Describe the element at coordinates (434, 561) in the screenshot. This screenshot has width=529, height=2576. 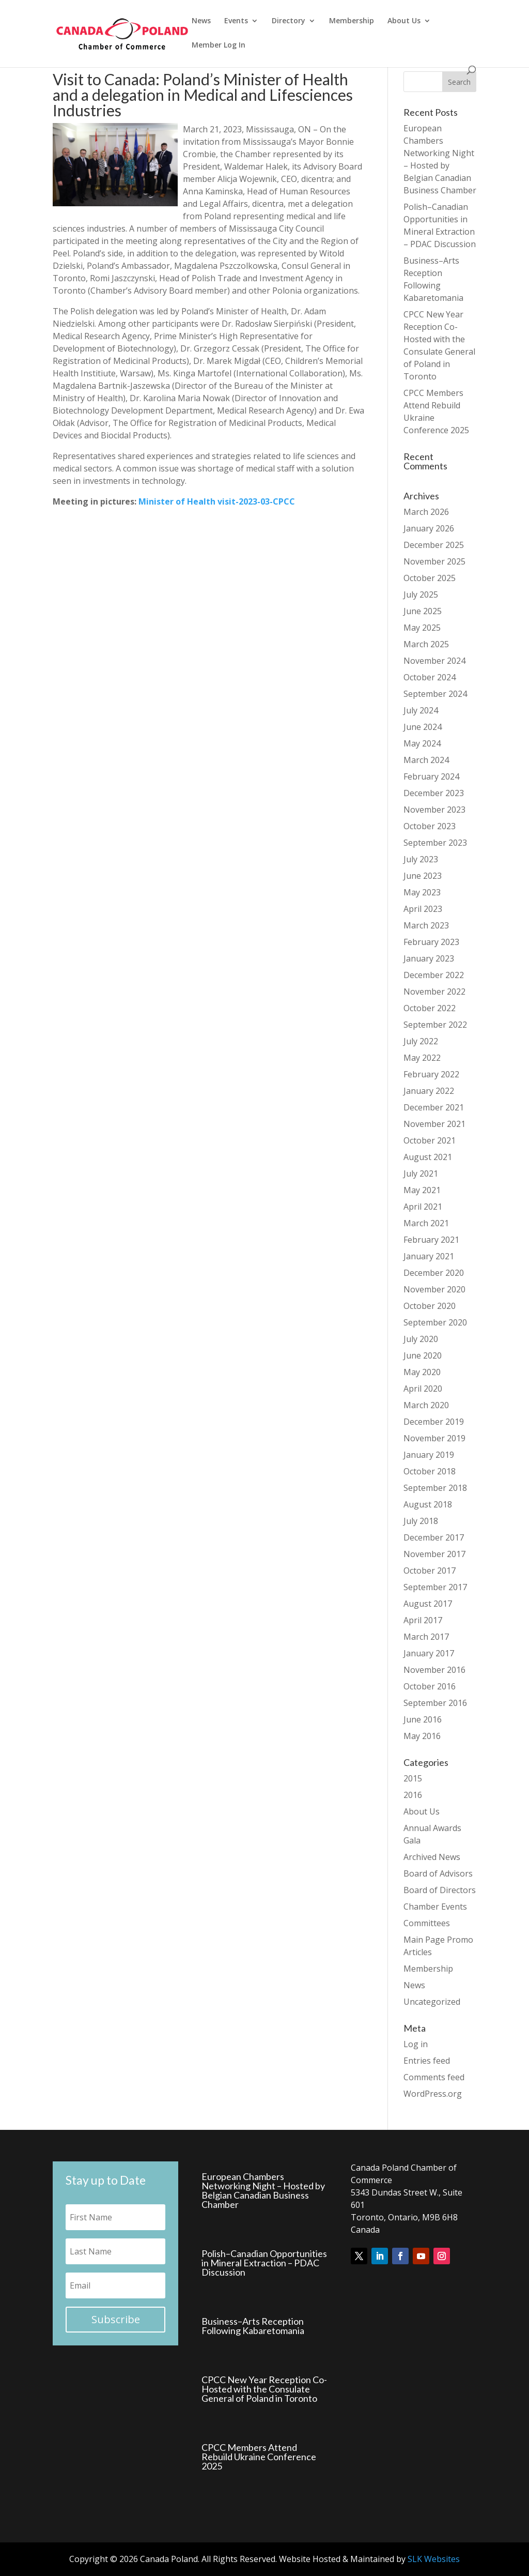
I see `November 2025` at that location.